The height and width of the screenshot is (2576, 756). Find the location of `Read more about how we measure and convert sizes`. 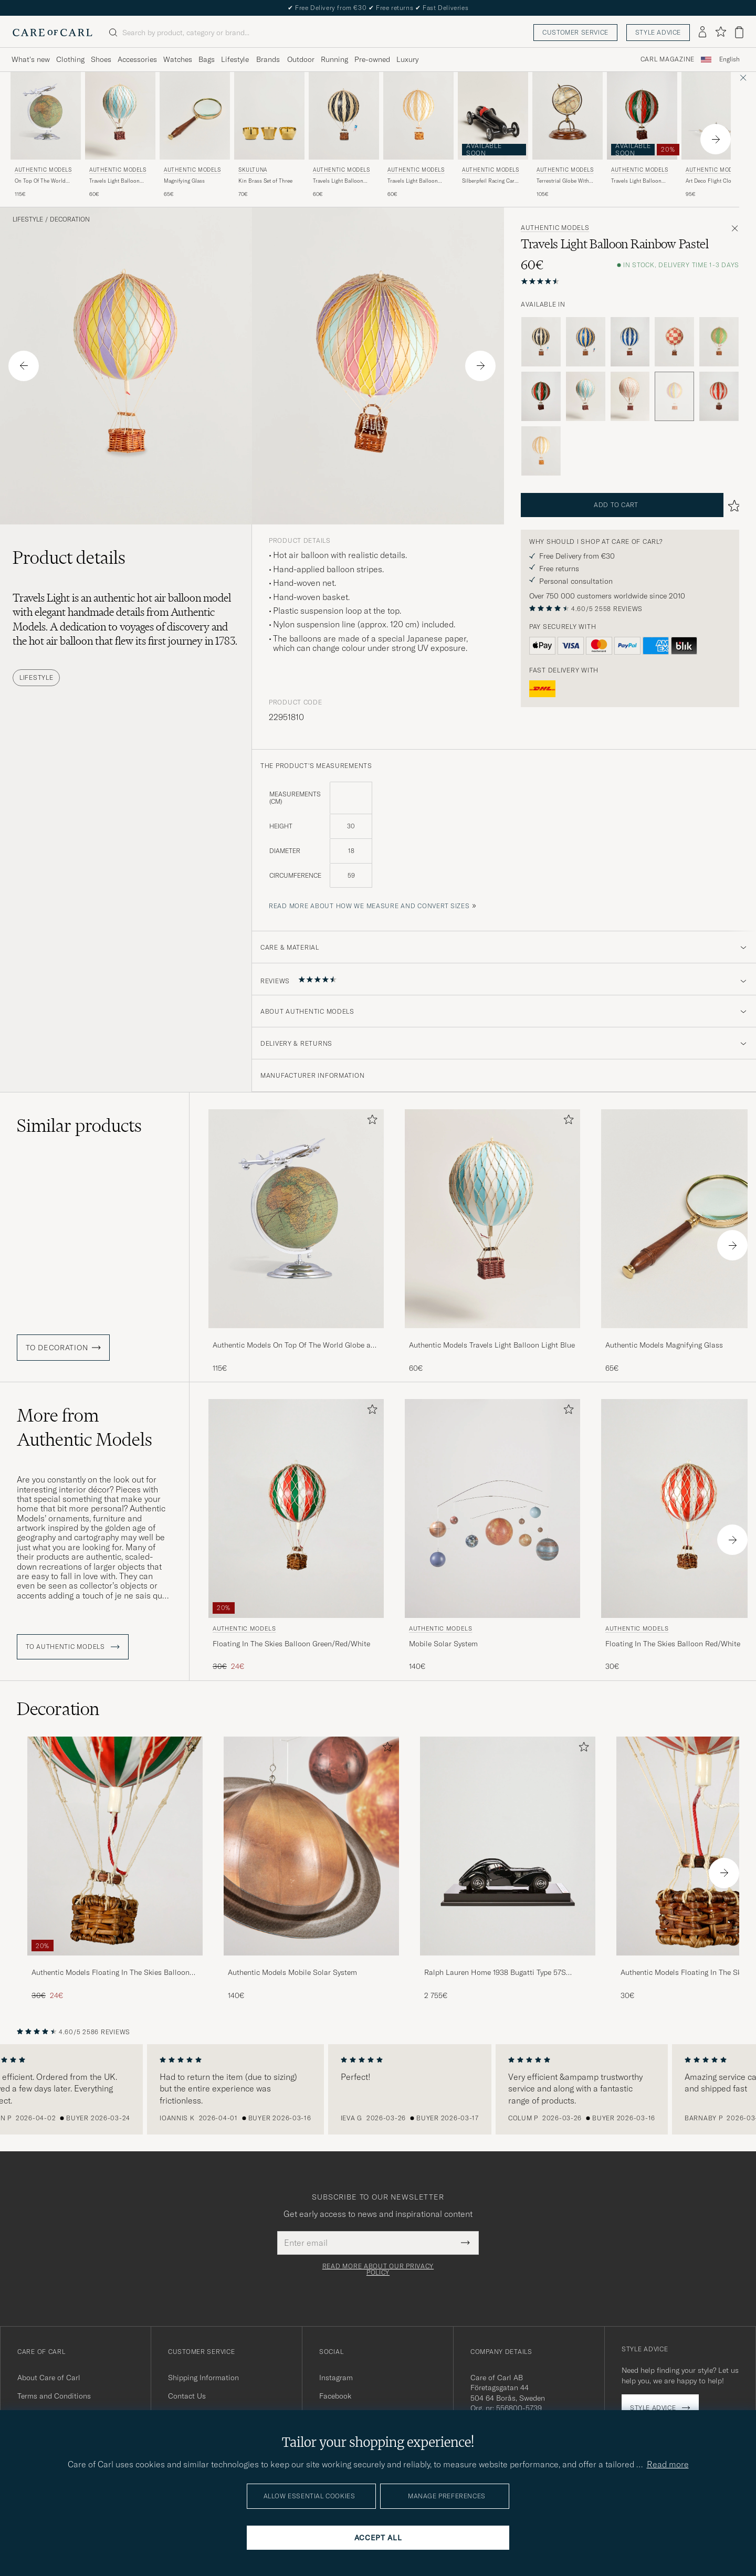

Read more about how we measure and convert sizes is located at coordinates (369, 906).